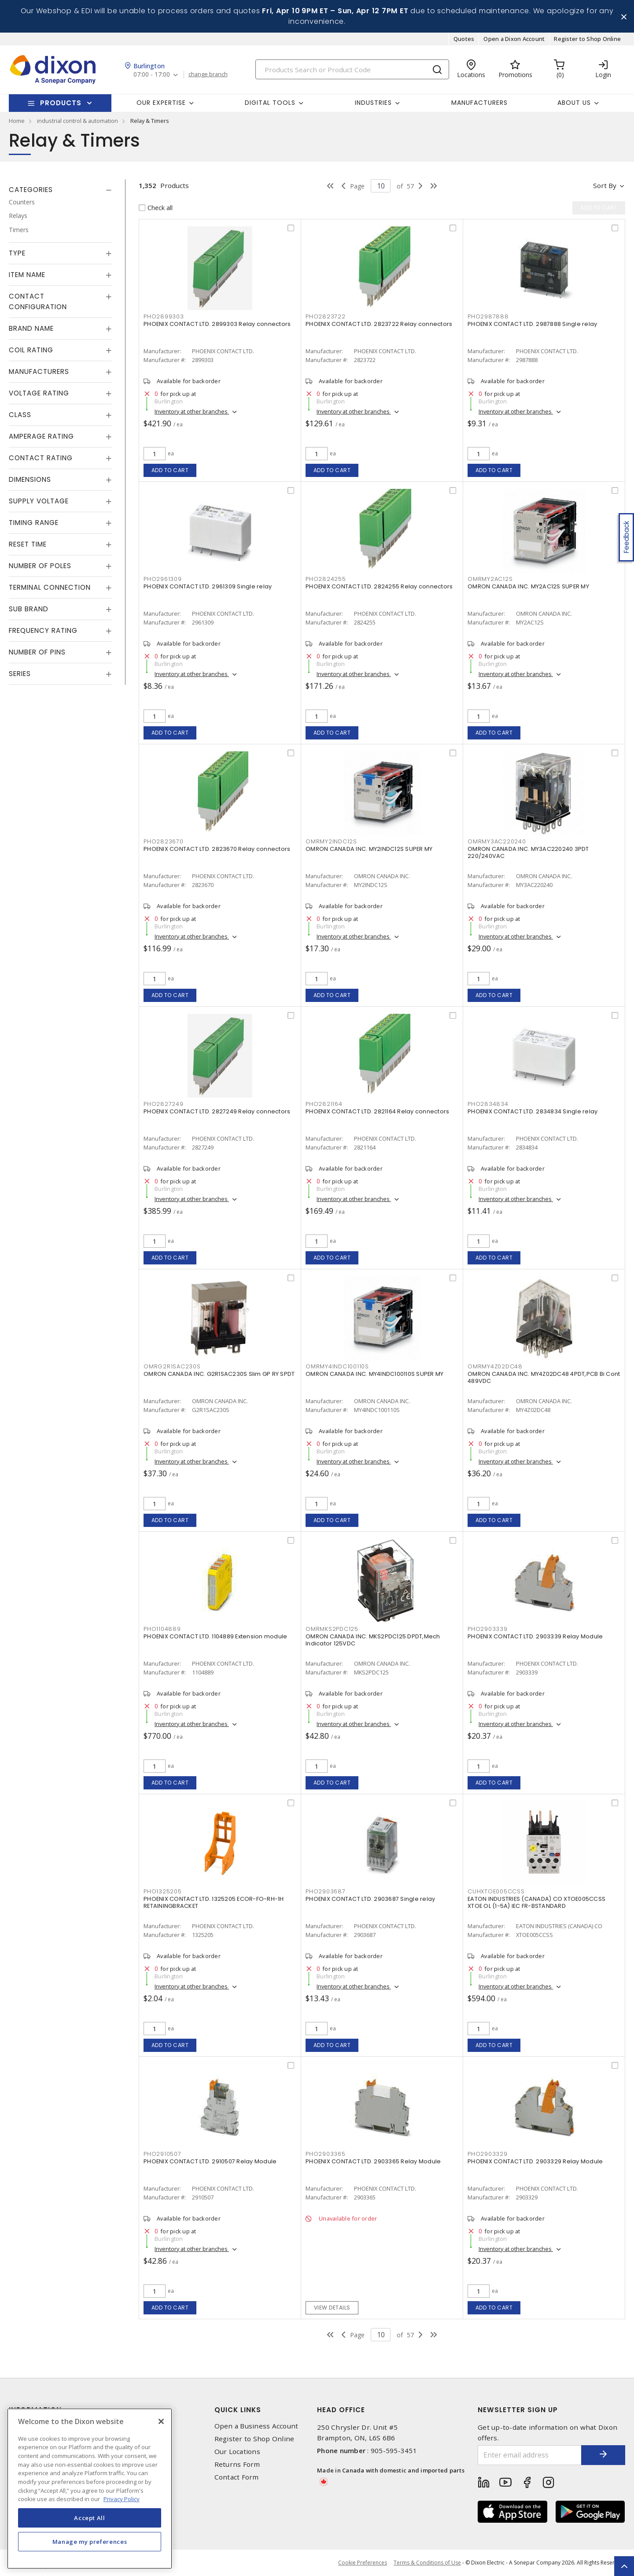  Describe the element at coordinates (217, 849) in the screenshot. I see `PHOENIX CONTACT LTD. 2823670 Relay connectors` at that location.